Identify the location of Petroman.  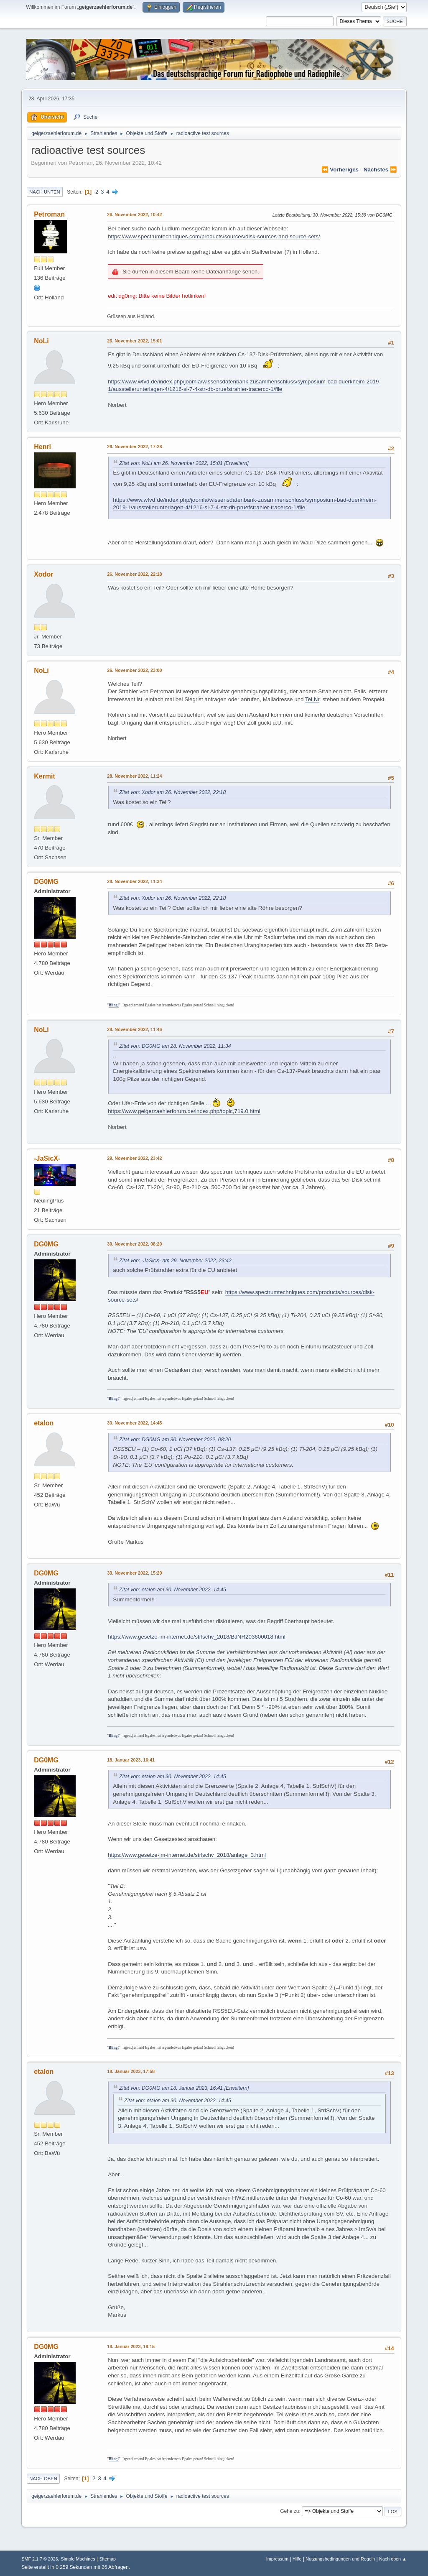
(49, 214).